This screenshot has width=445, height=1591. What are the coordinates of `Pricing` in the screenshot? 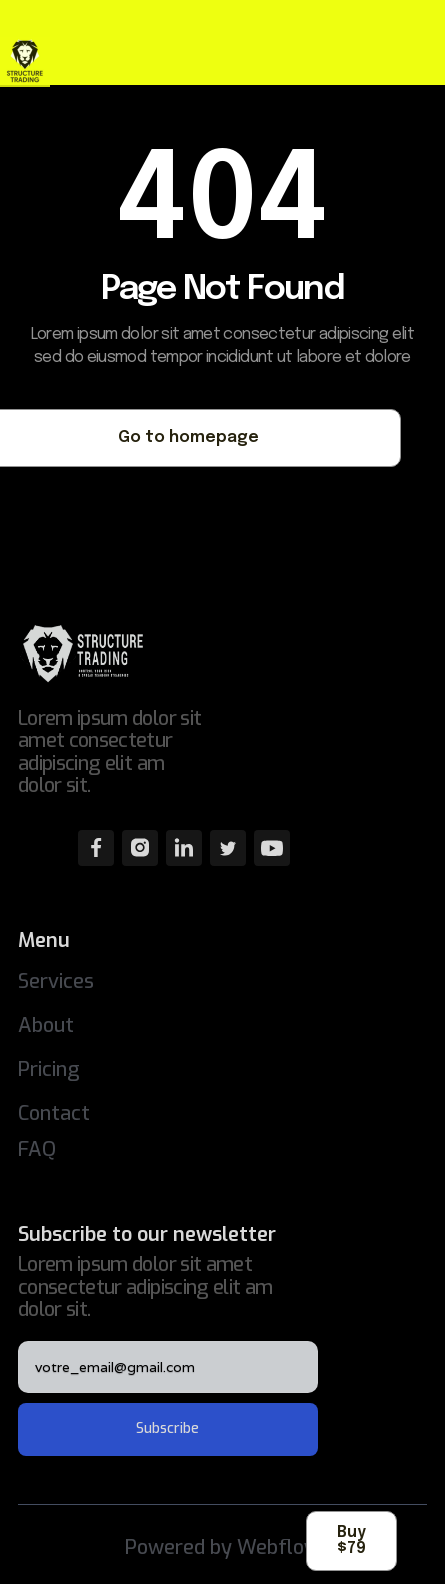 It's located at (49, 1069).